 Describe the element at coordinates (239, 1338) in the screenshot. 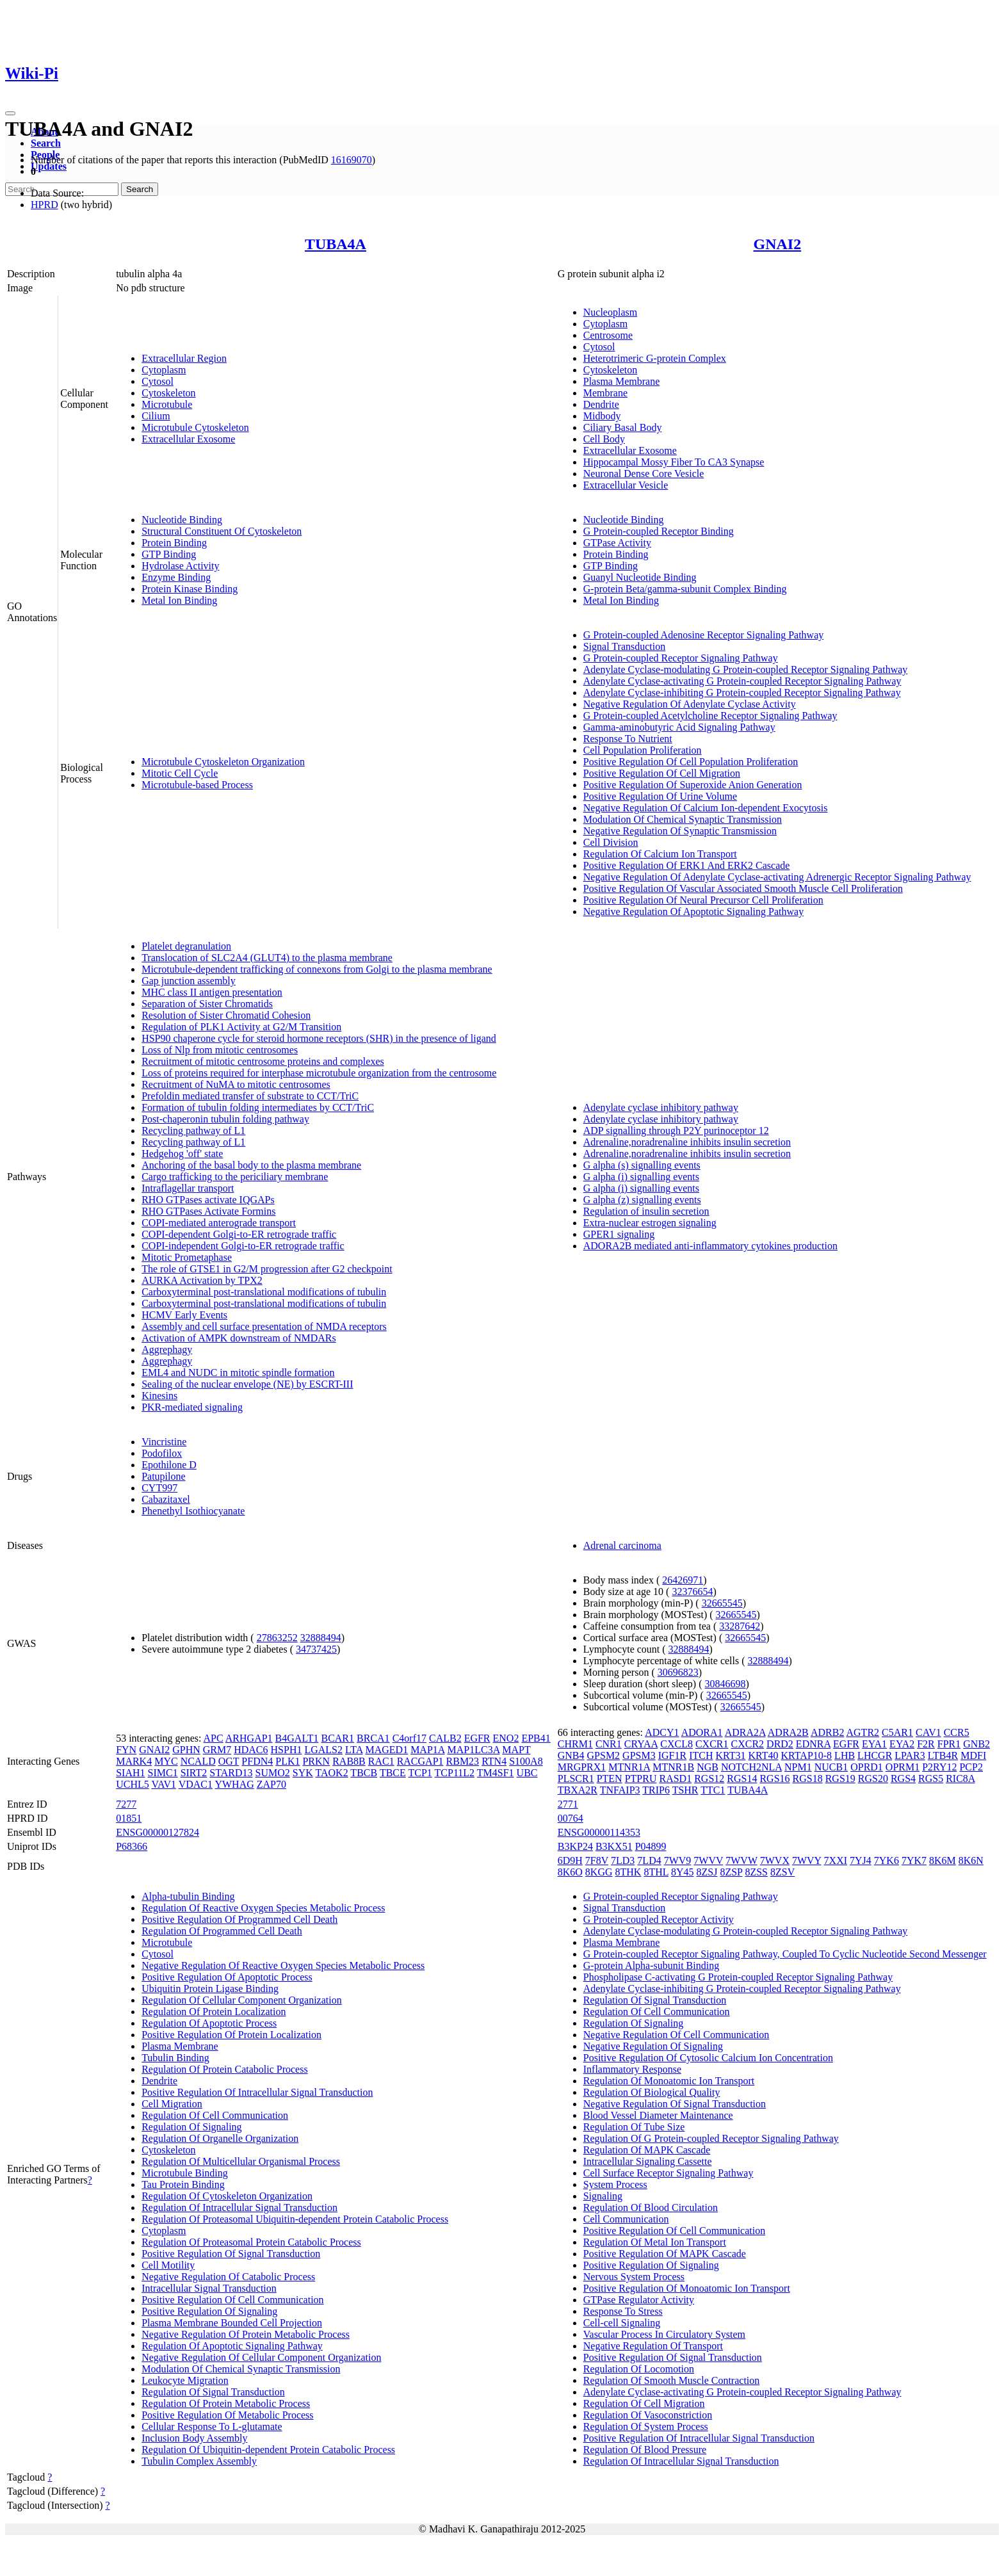

I see `Activation of AMPK downstream of NMDARs` at that location.